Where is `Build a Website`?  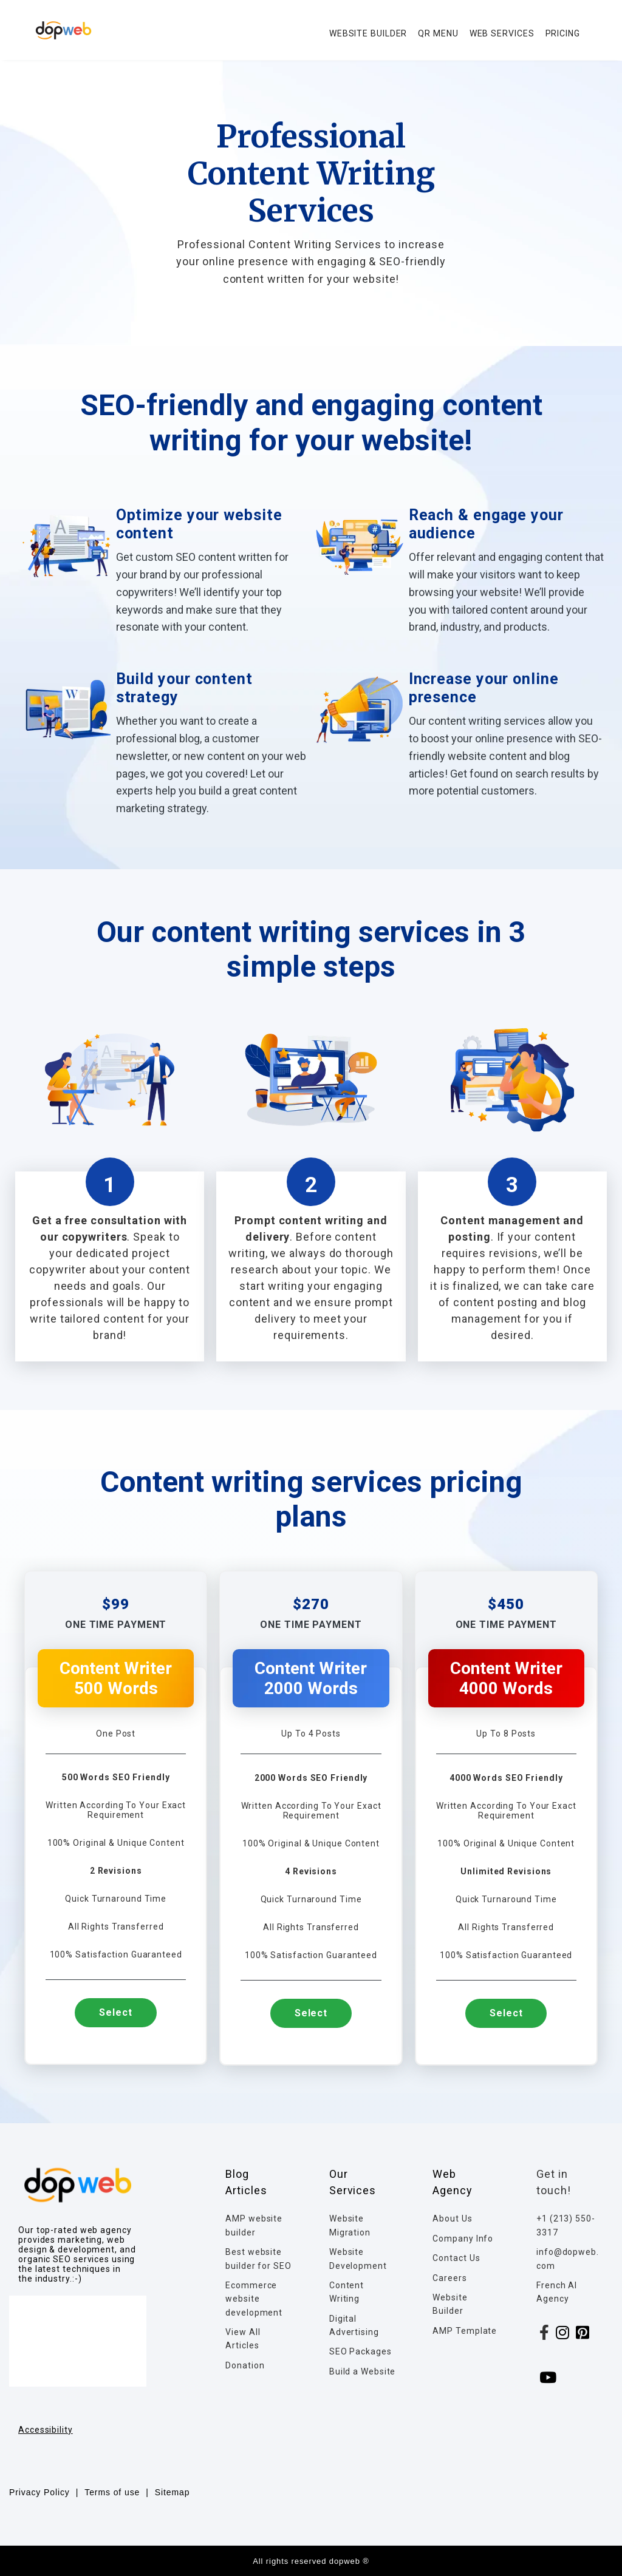 Build a Website is located at coordinates (362, 2371).